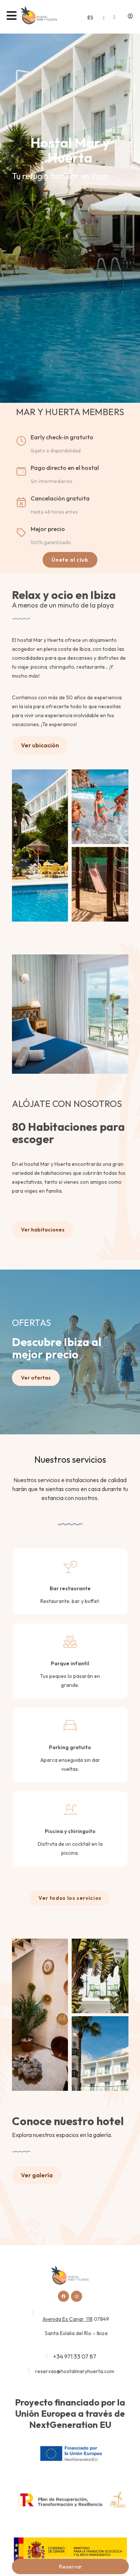 The height and width of the screenshot is (2576, 140). I want to click on reservas@hostalmaryhuerta.com, so click(74, 2371).